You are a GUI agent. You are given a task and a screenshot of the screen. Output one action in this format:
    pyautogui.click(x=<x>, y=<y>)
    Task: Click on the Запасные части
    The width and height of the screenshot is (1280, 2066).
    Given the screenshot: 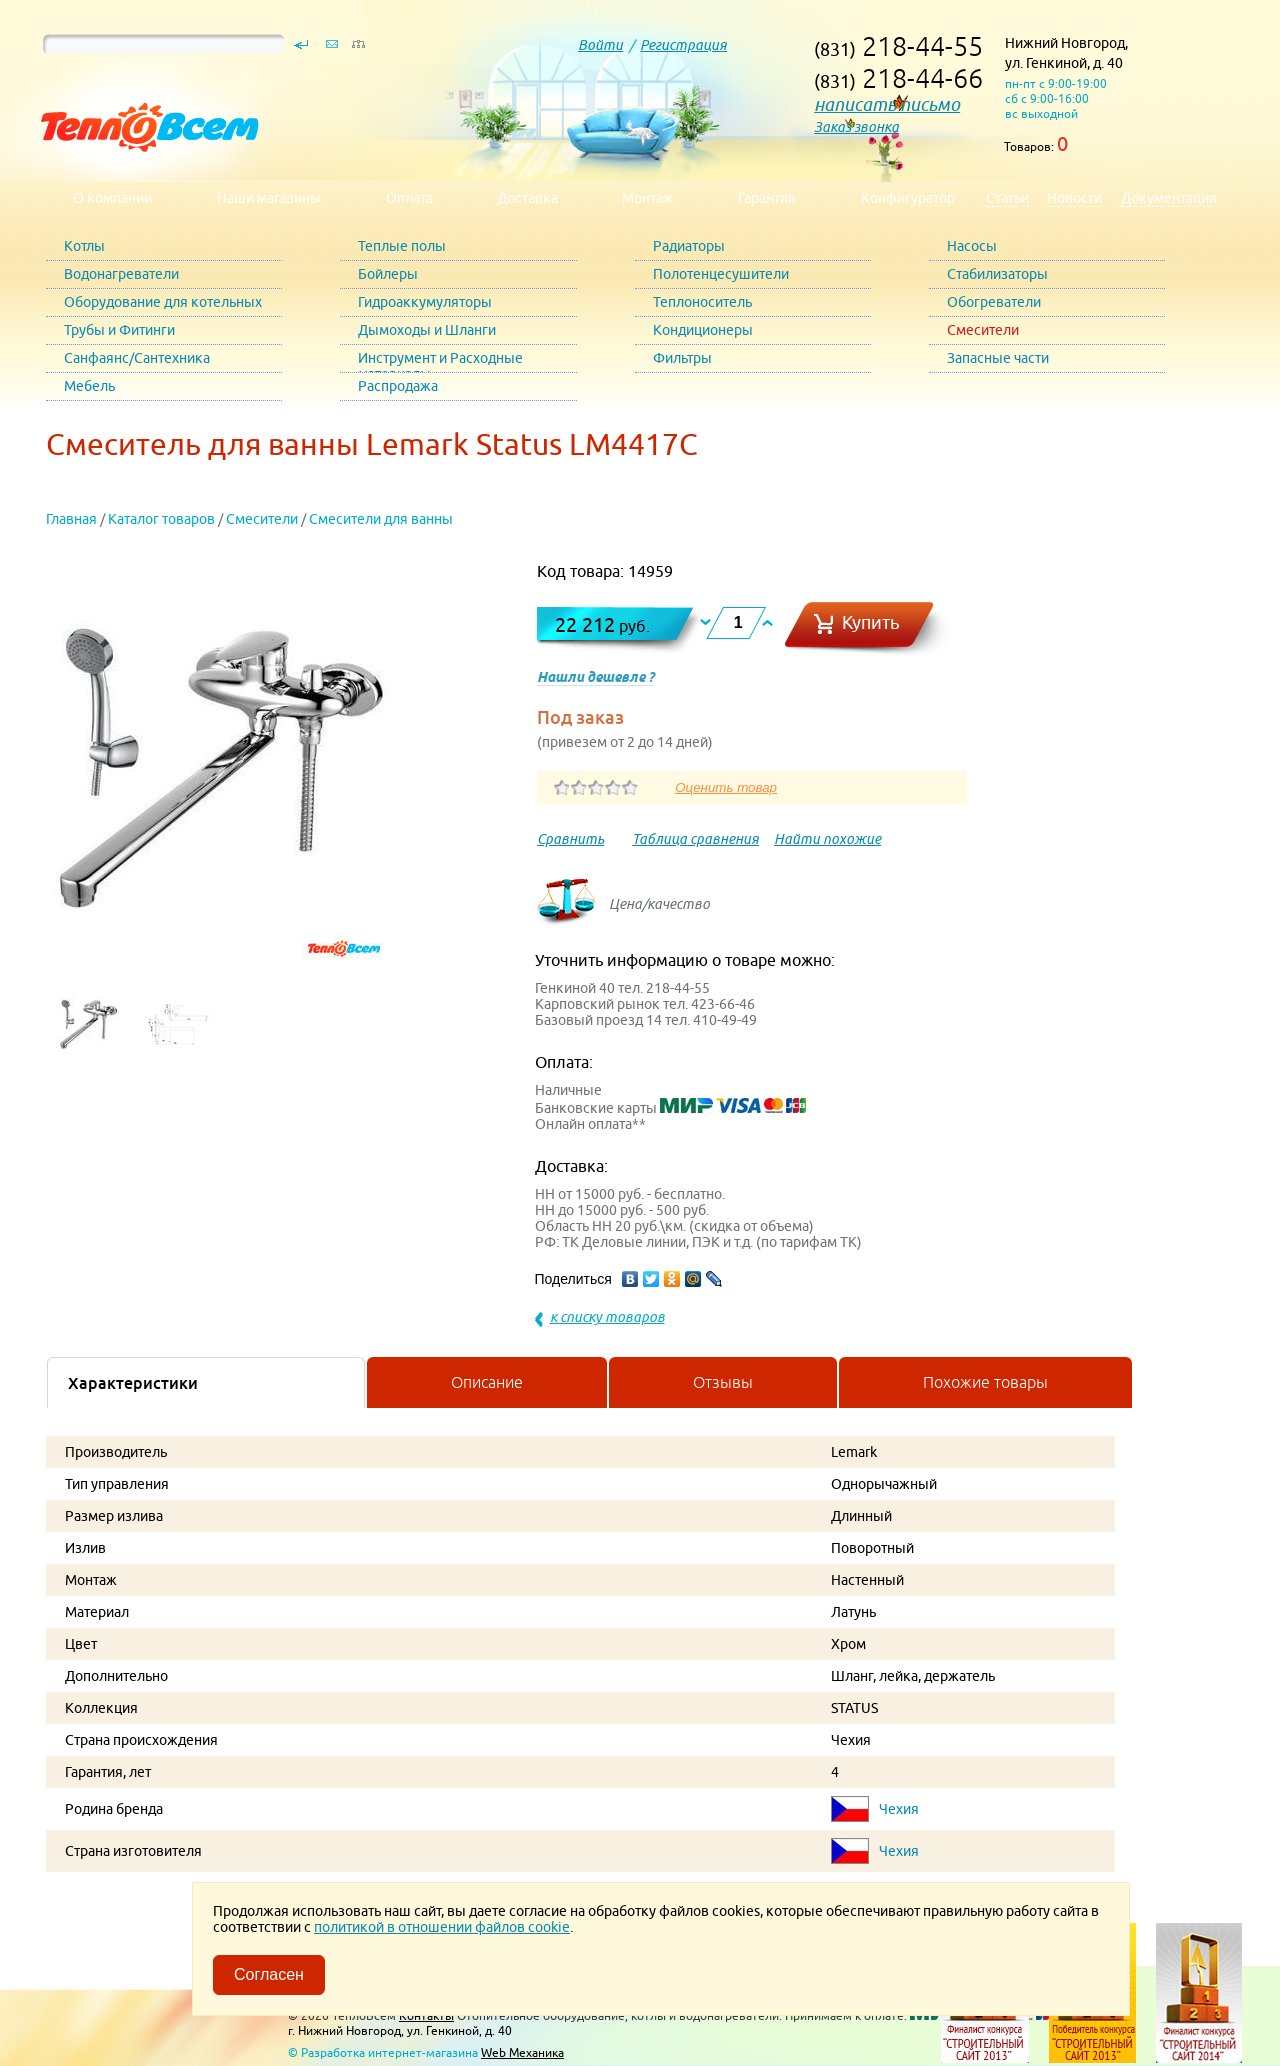 What is the action you would take?
    pyautogui.click(x=998, y=358)
    